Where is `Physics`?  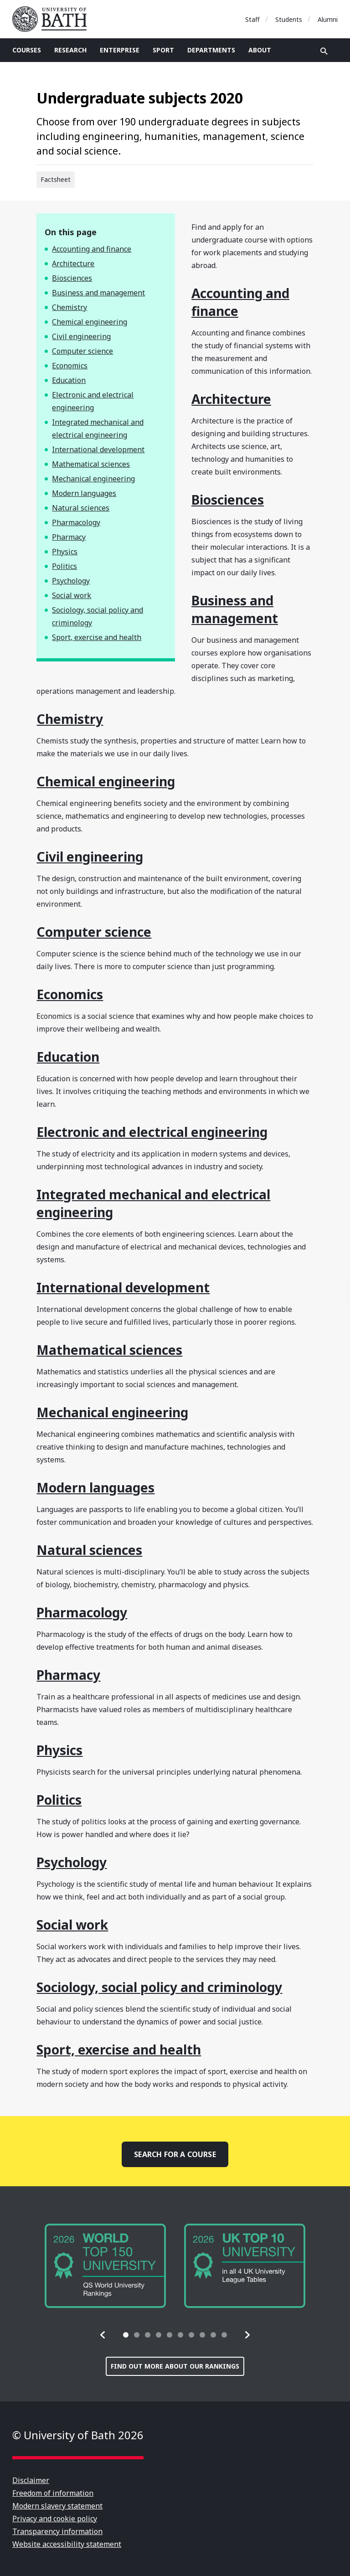
Physics is located at coordinates (64, 552).